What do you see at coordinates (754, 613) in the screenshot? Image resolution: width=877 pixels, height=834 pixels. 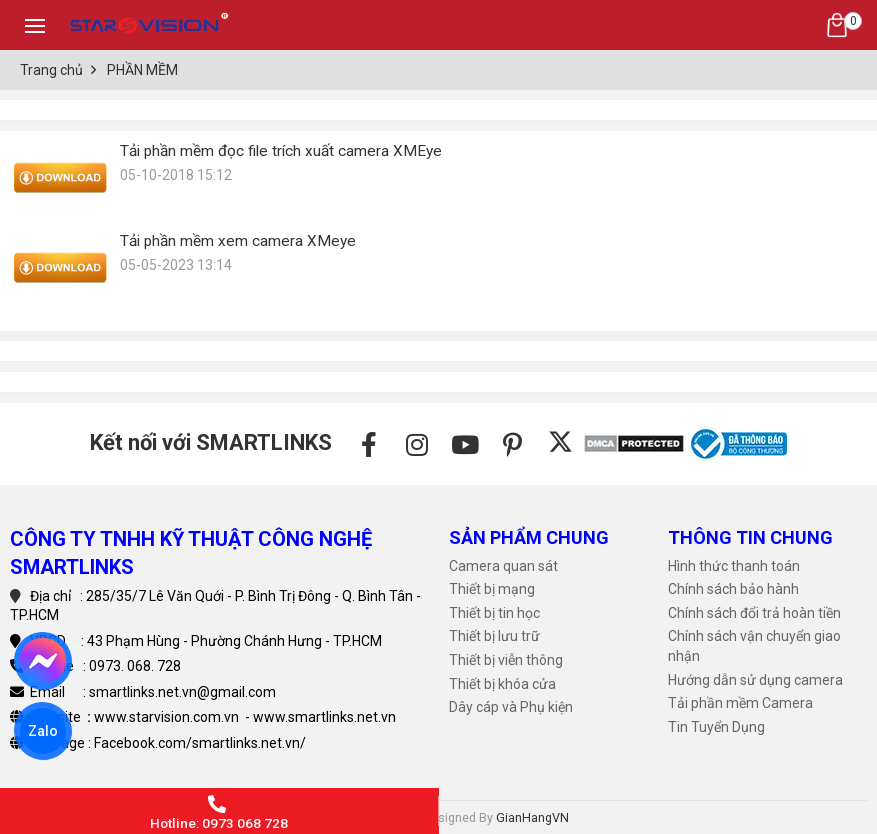 I see `Chính sách đổi trả hoàn tiền` at bounding box center [754, 613].